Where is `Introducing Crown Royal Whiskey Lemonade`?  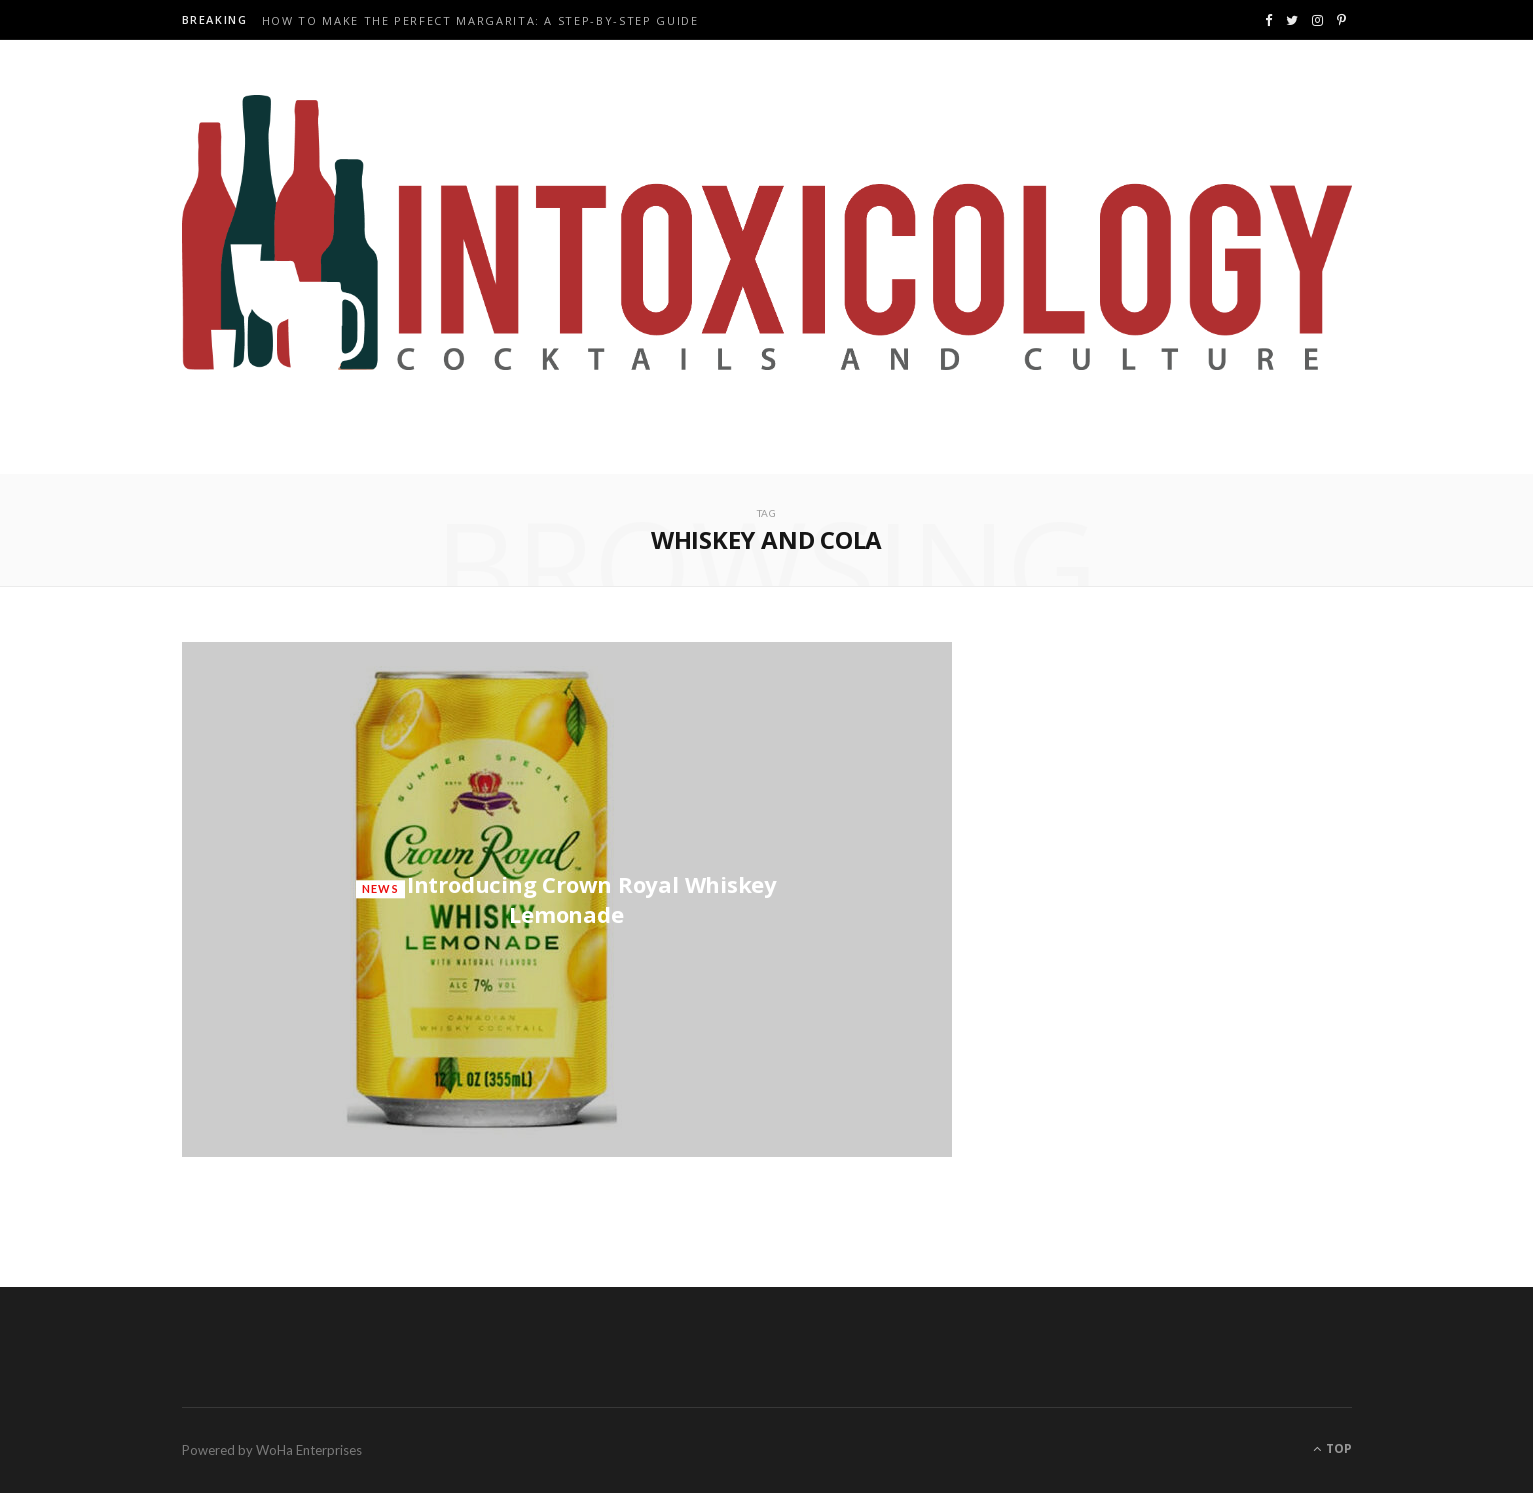
Introducing Crown Royal Whiskey Lemonade is located at coordinates (592, 899).